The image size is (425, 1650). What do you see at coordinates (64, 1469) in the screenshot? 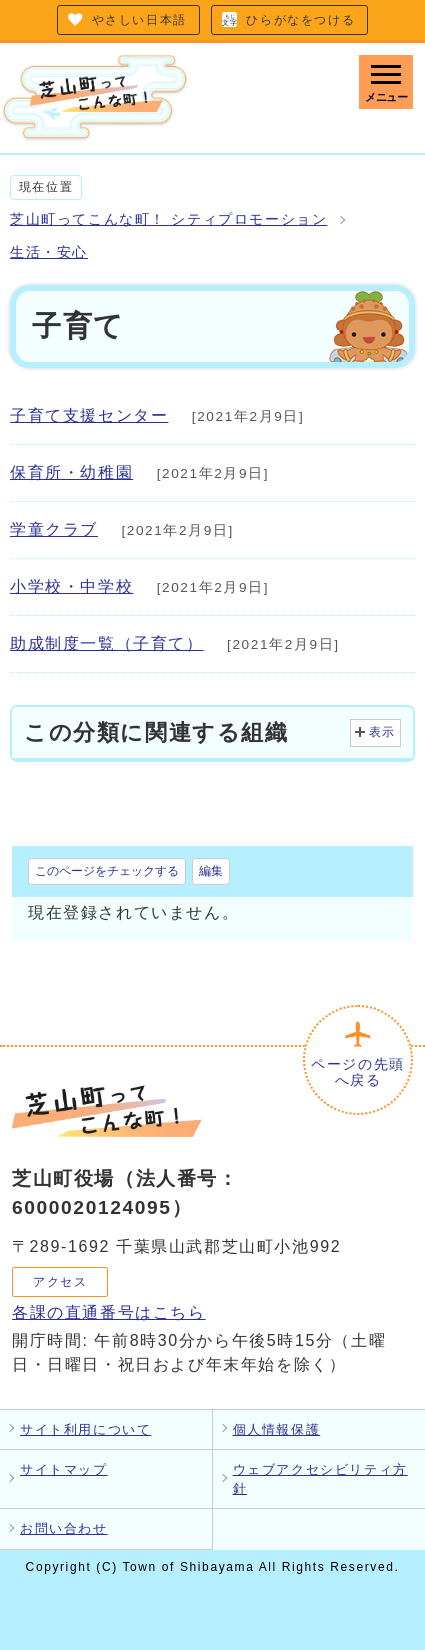
I see `サイトマップ` at bounding box center [64, 1469].